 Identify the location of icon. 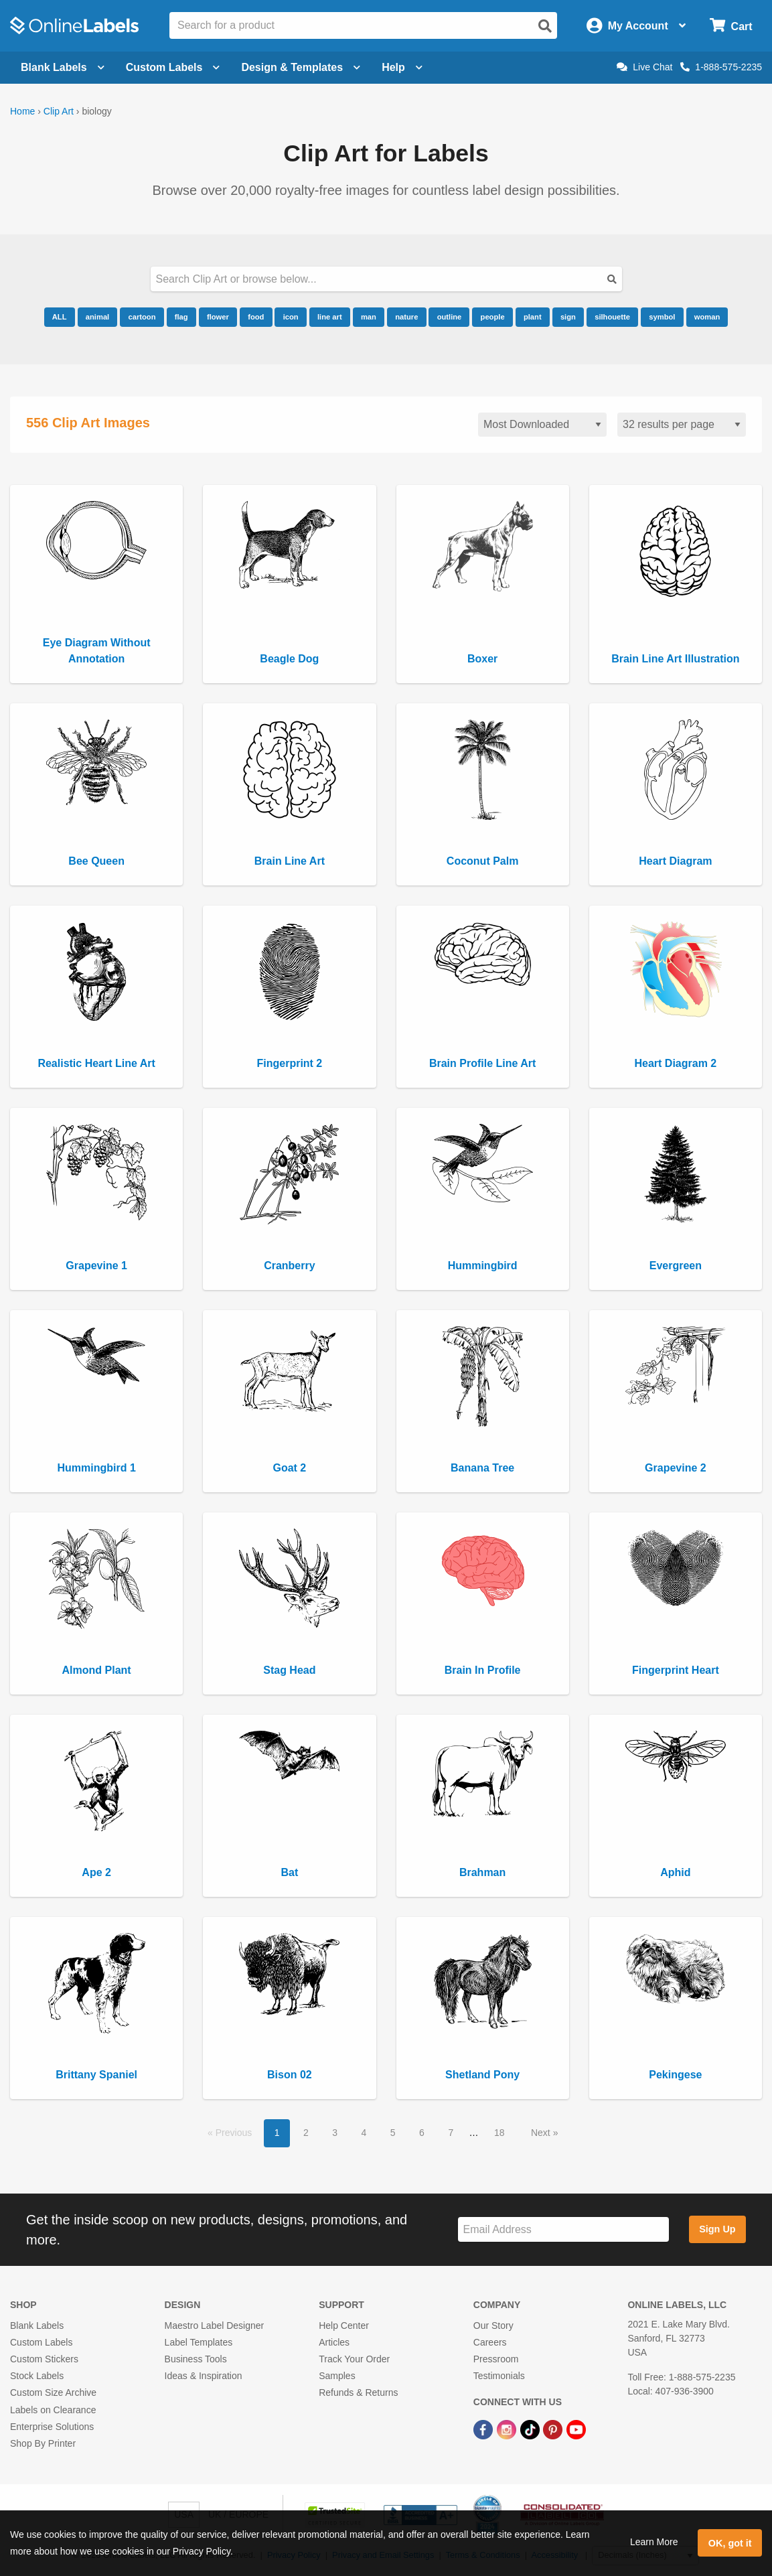
(291, 317).